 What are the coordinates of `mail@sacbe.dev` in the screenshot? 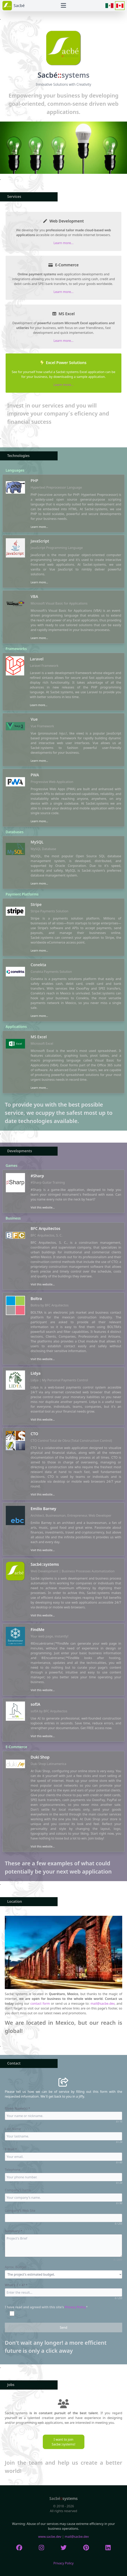 It's located at (103, 2003).